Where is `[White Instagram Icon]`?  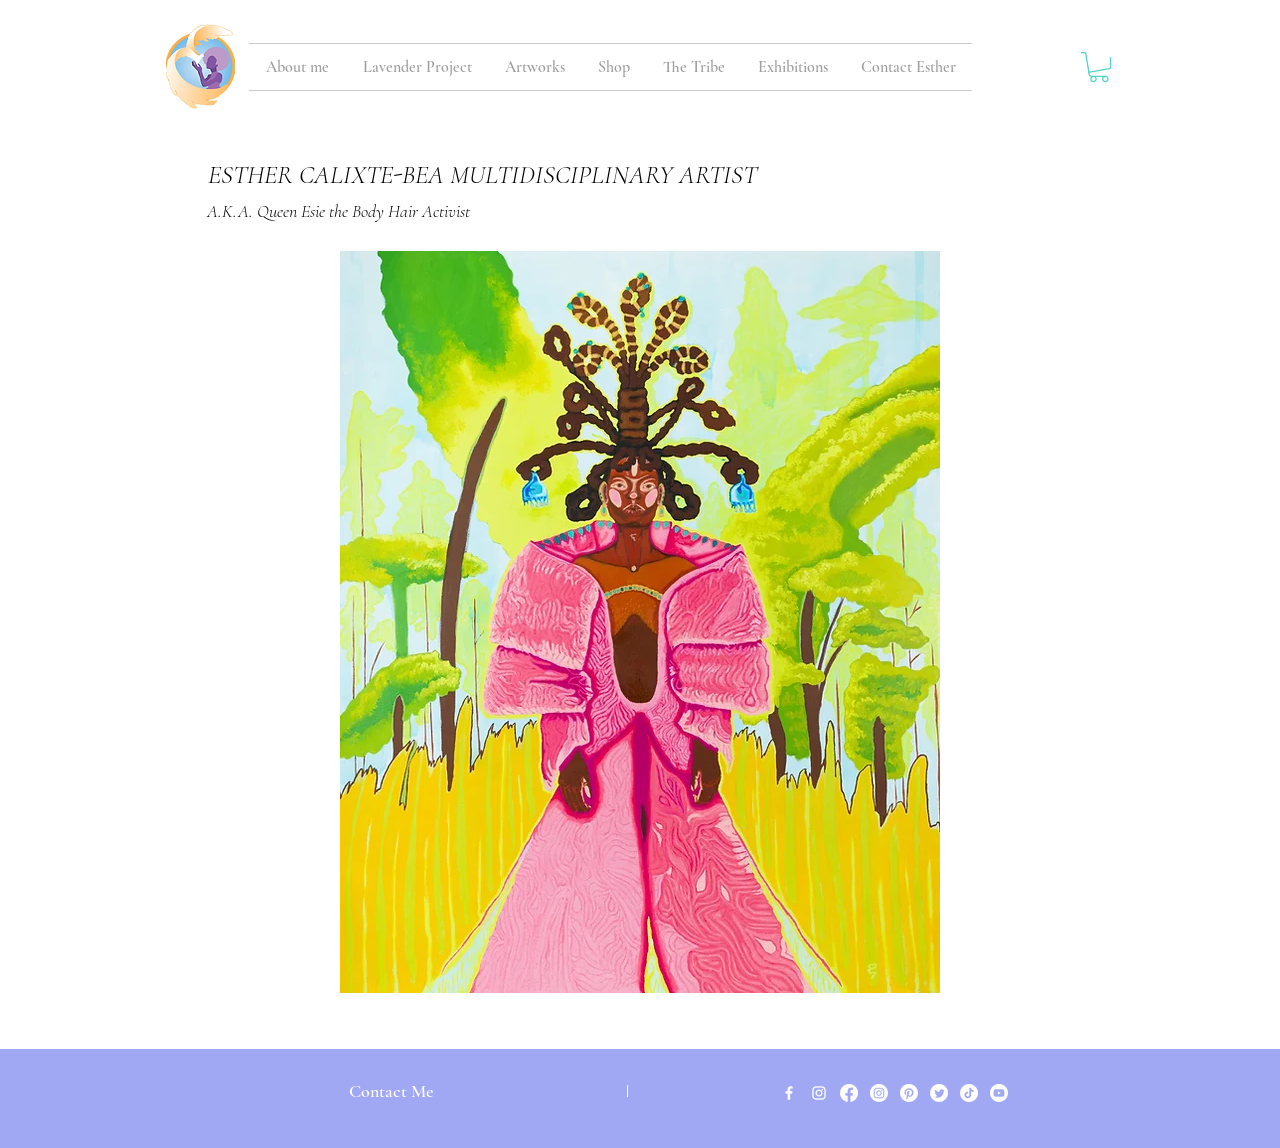
[White Instagram Icon] is located at coordinates (819, 1093).